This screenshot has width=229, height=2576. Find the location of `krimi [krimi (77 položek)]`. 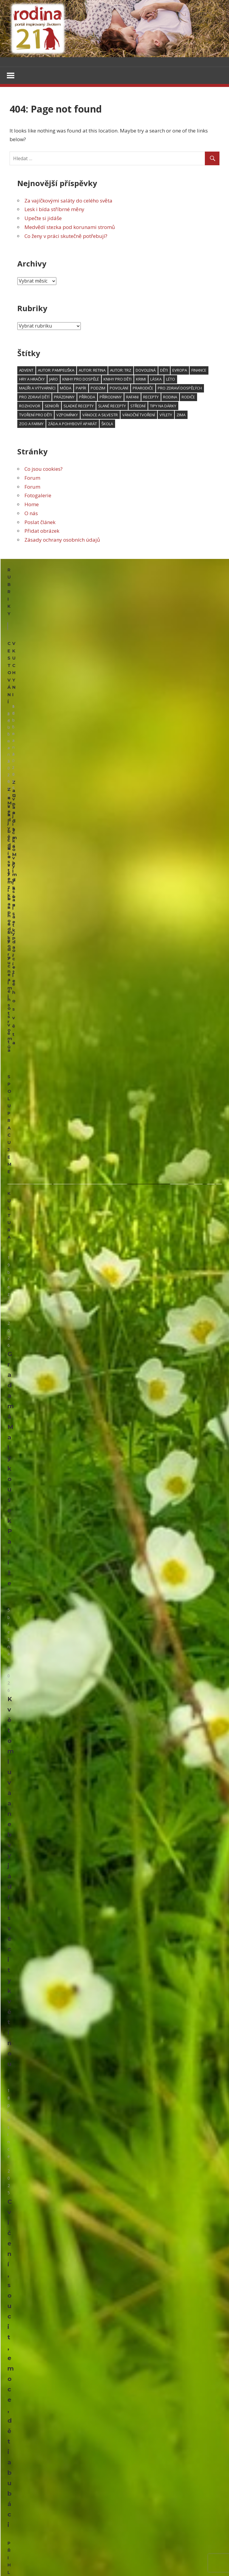

krimi [krimi (77 položek)] is located at coordinates (141, 379).